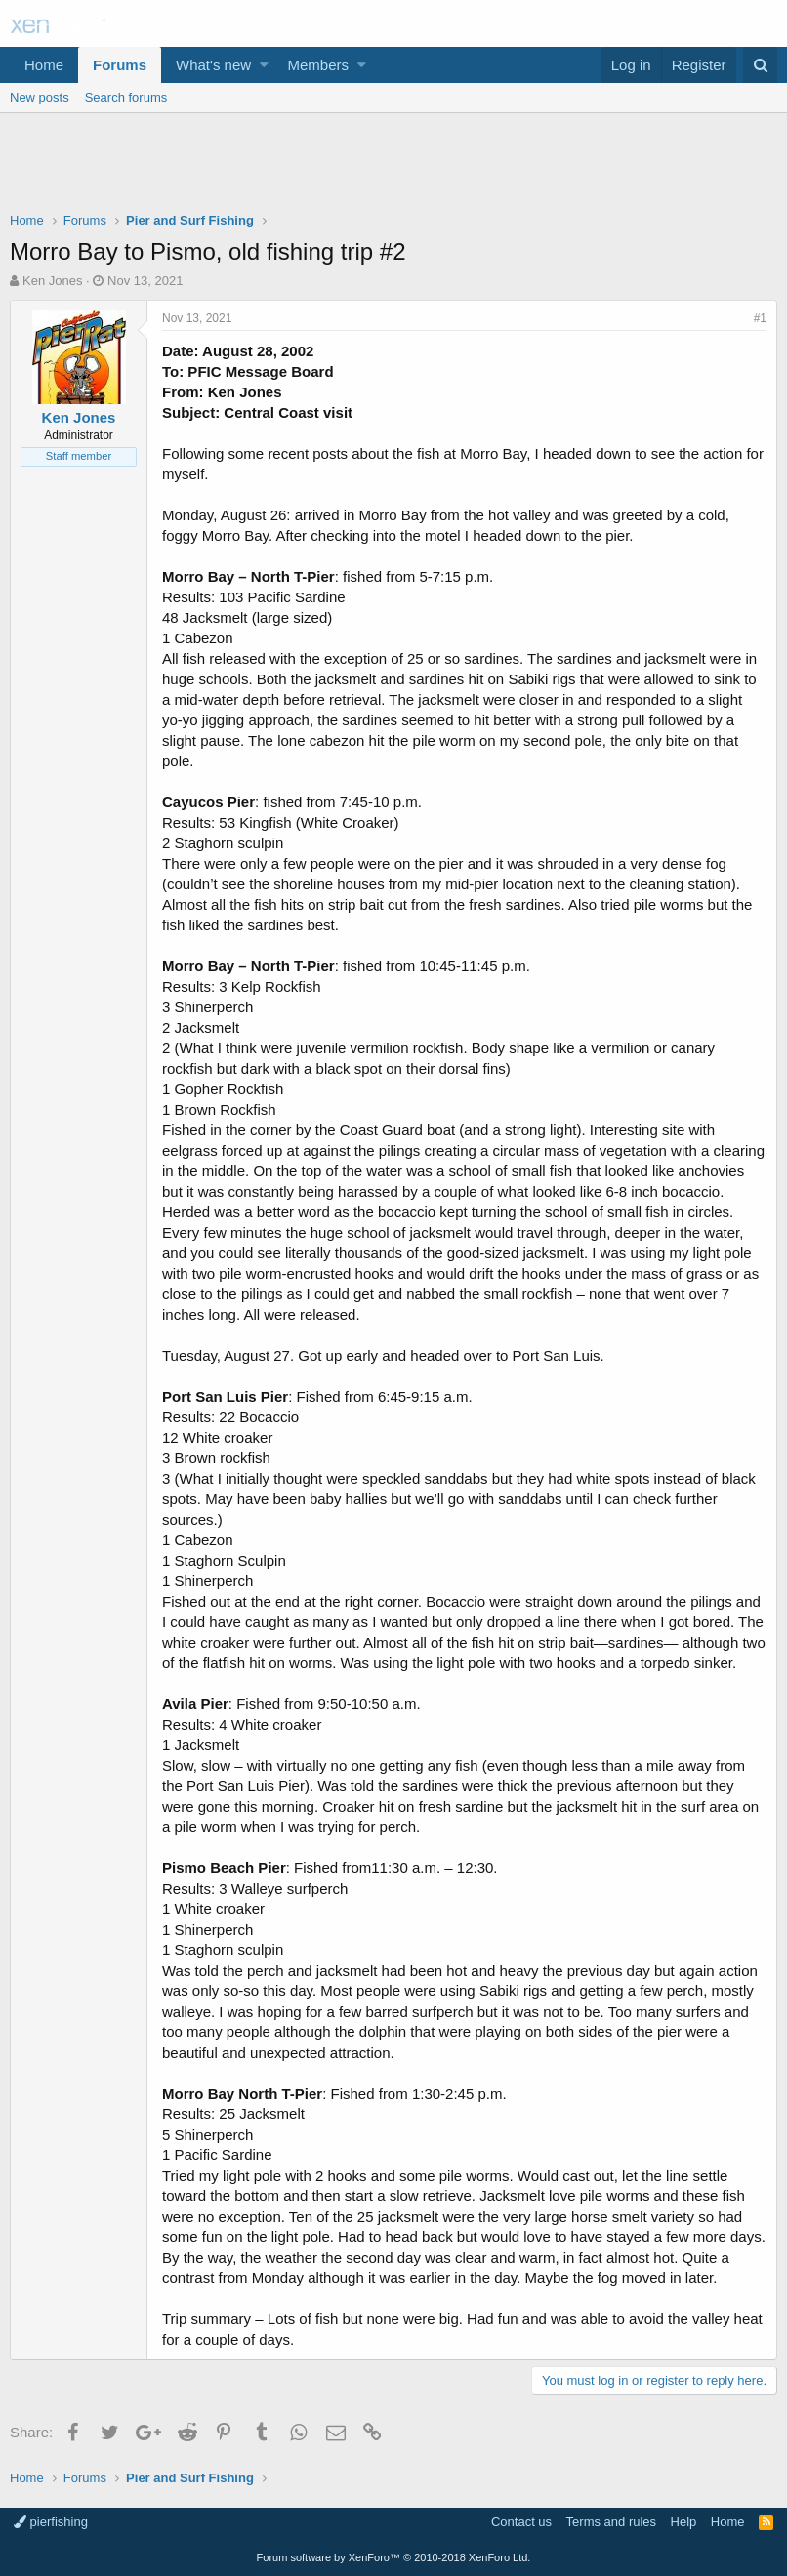 This screenshot has height=2576, width=787. Describe the element at coordinates (119, 65) in the screenshot. I see `Forums` at that location.